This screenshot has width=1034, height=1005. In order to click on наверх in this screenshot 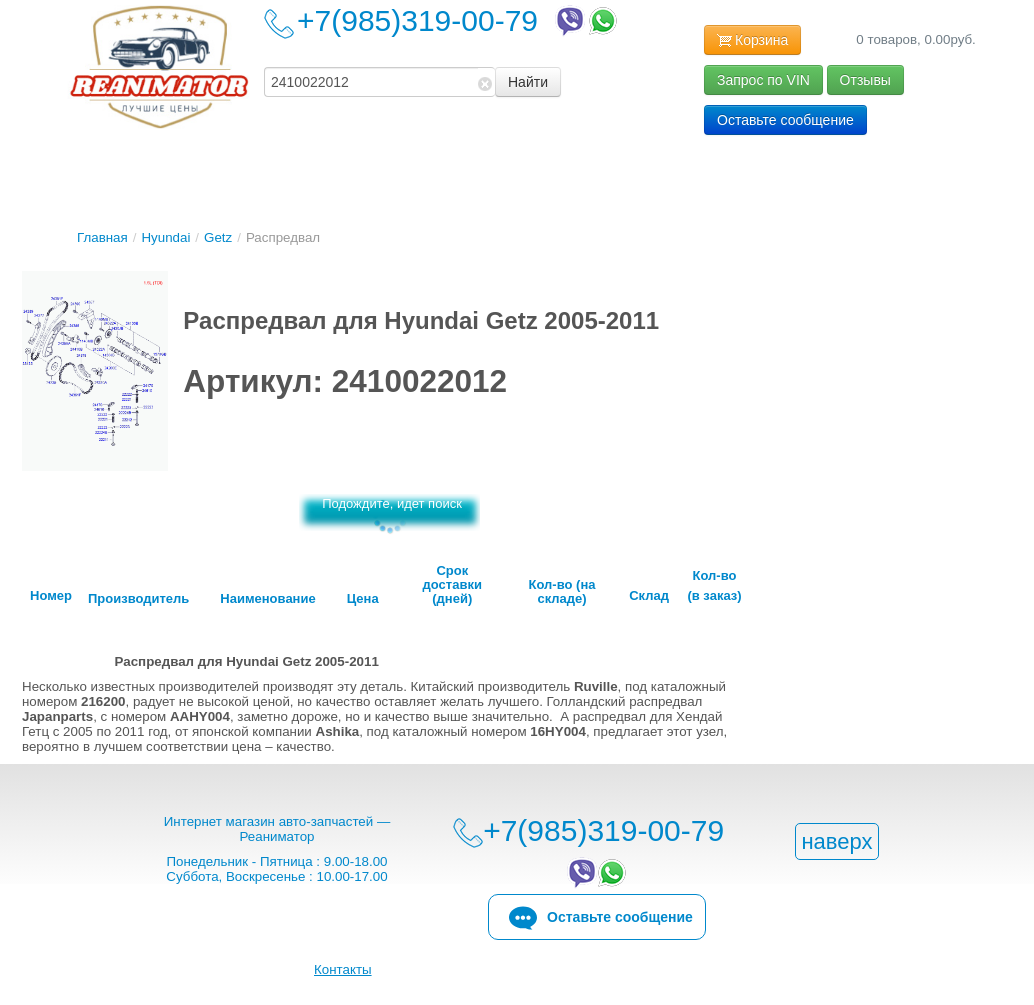, I will do `click(836, 841)`.